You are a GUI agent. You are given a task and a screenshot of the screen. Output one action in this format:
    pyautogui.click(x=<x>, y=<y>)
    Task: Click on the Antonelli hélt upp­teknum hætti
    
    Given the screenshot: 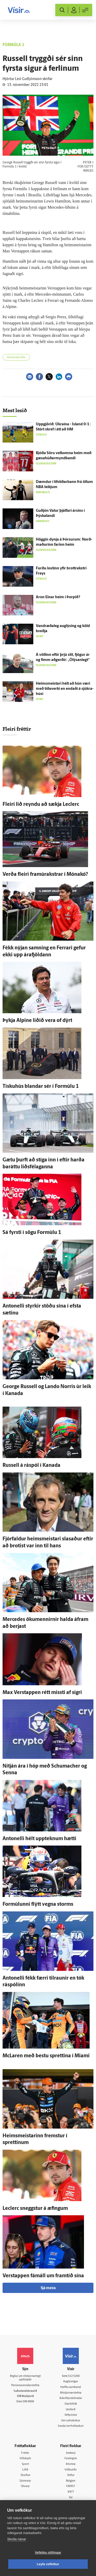 What is the action you would take?
    pyautogui.click(x=39, y=1838)
    